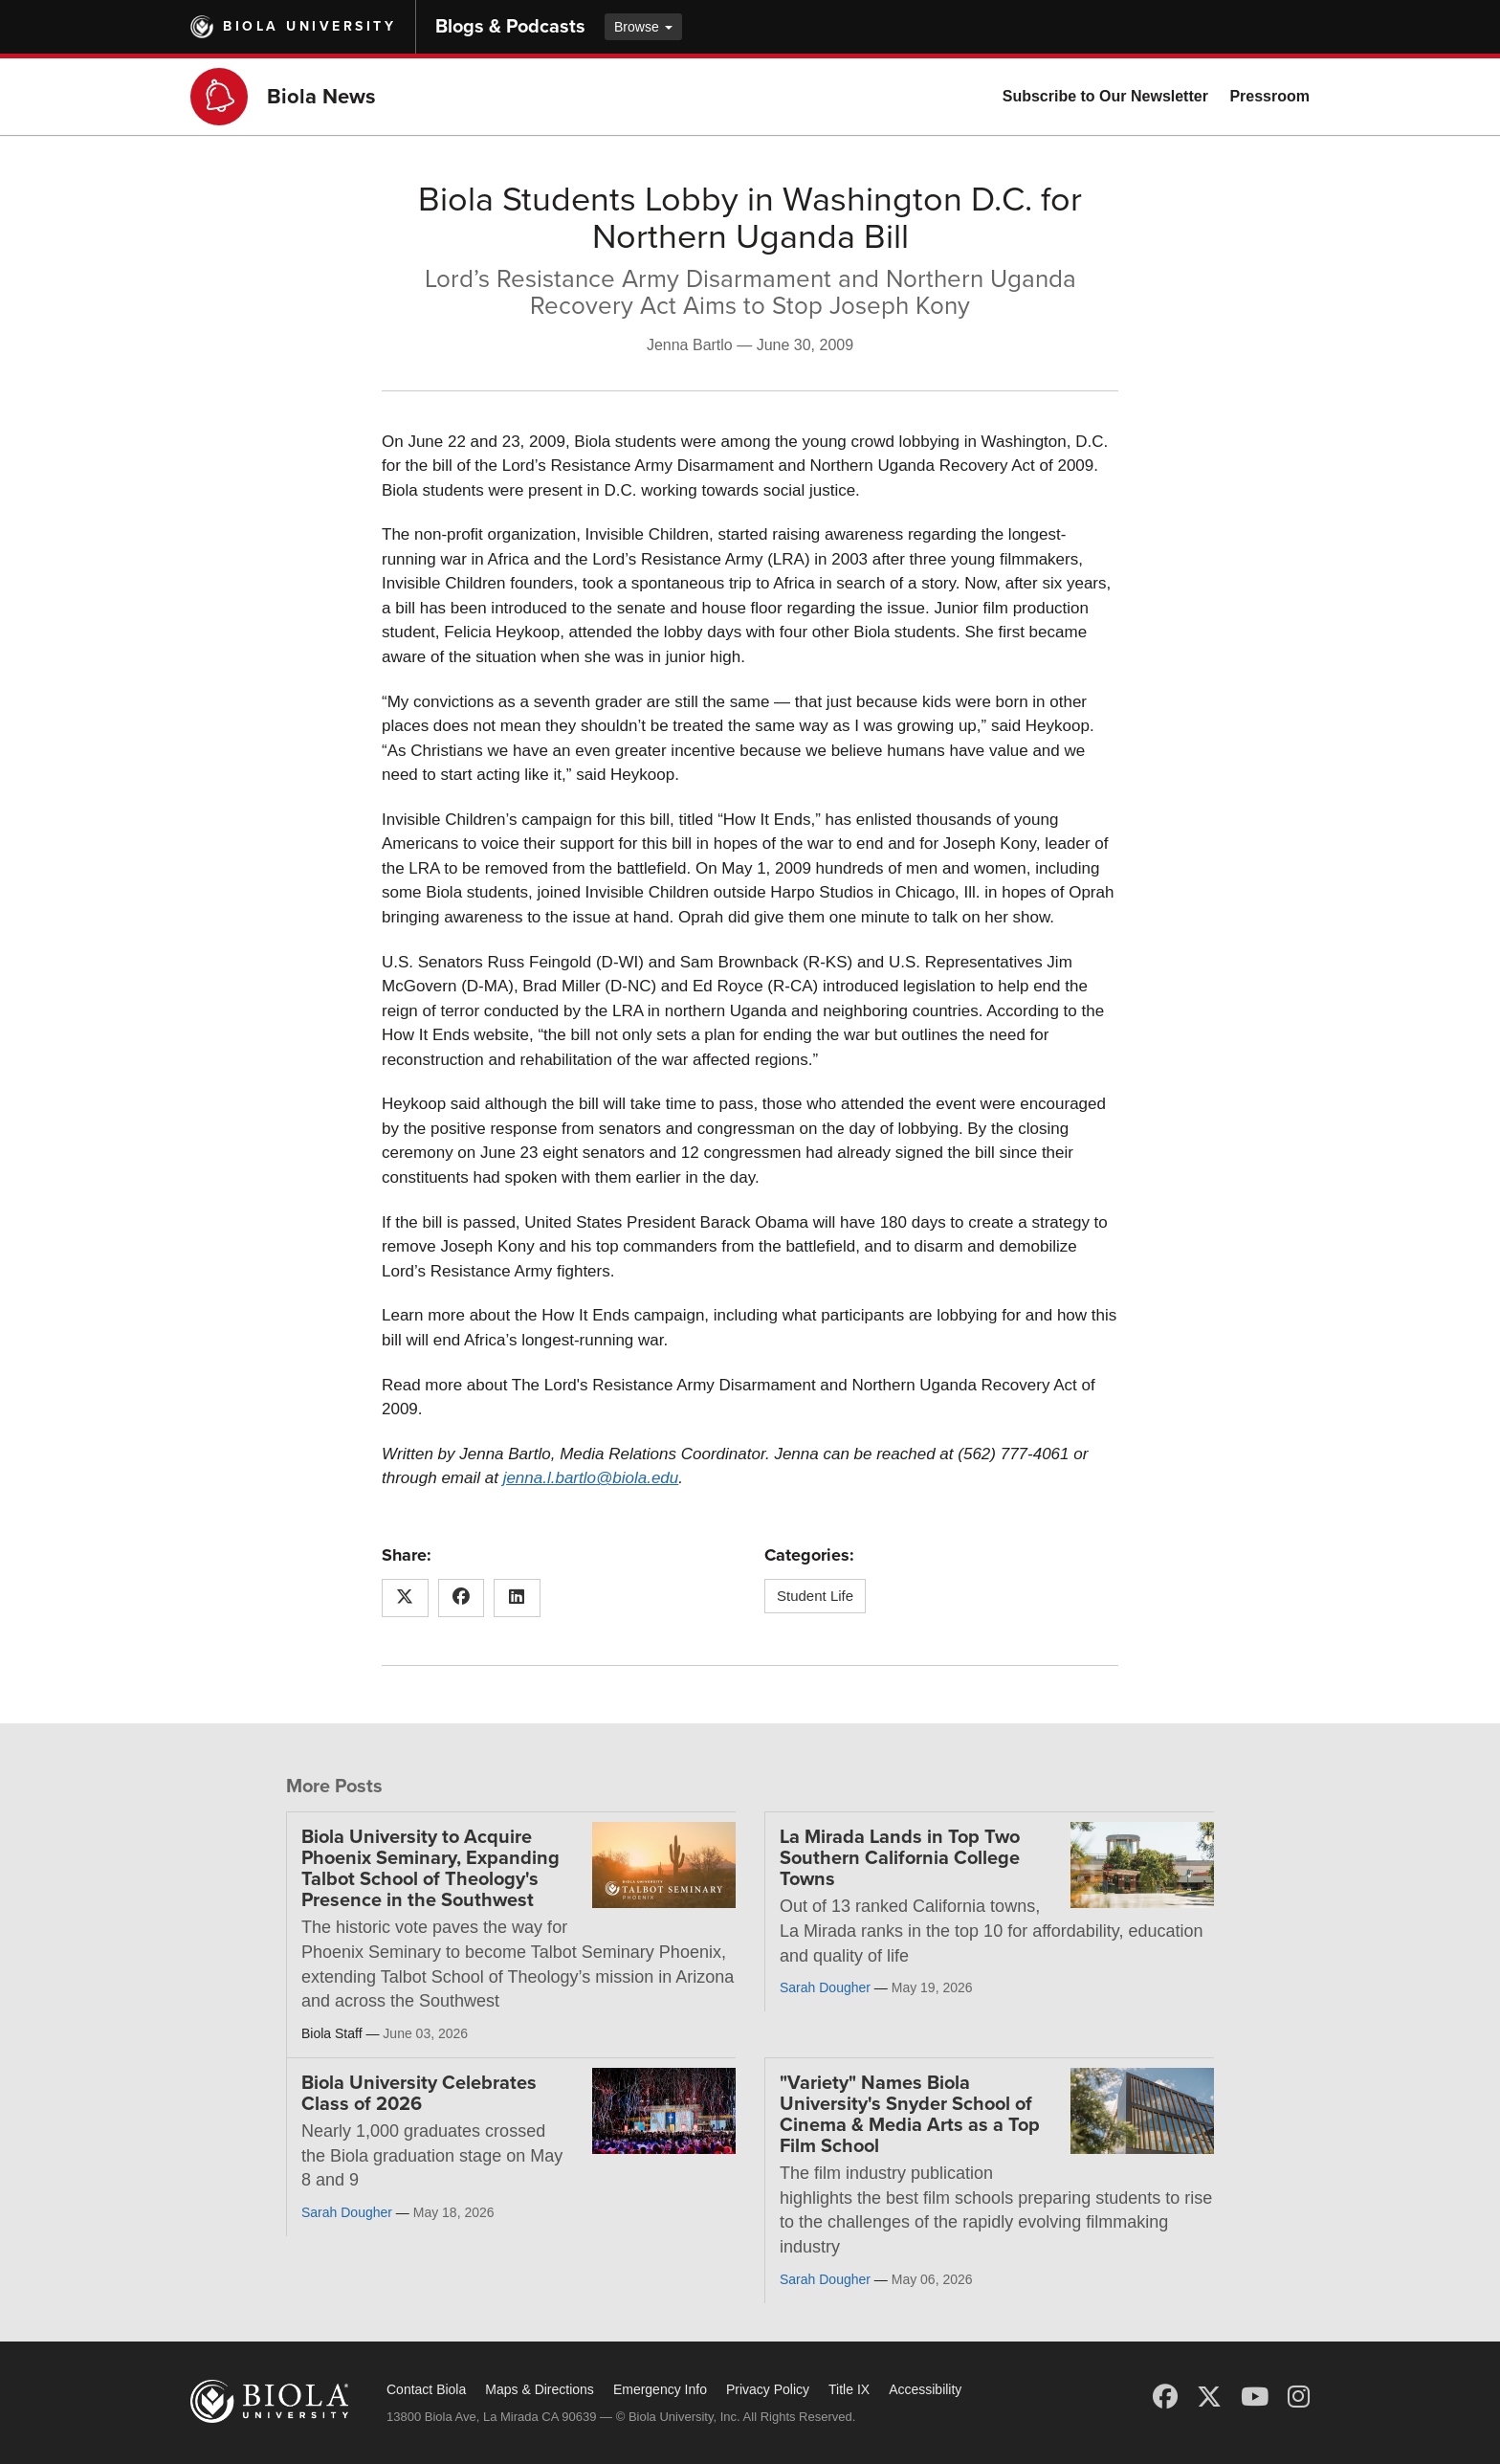 The image size is (1500, 2464). I want to click on "Variety" Names Biola University's Snyder School of Cinema & Media Arts as a Top Film School, so click(910, 2115).